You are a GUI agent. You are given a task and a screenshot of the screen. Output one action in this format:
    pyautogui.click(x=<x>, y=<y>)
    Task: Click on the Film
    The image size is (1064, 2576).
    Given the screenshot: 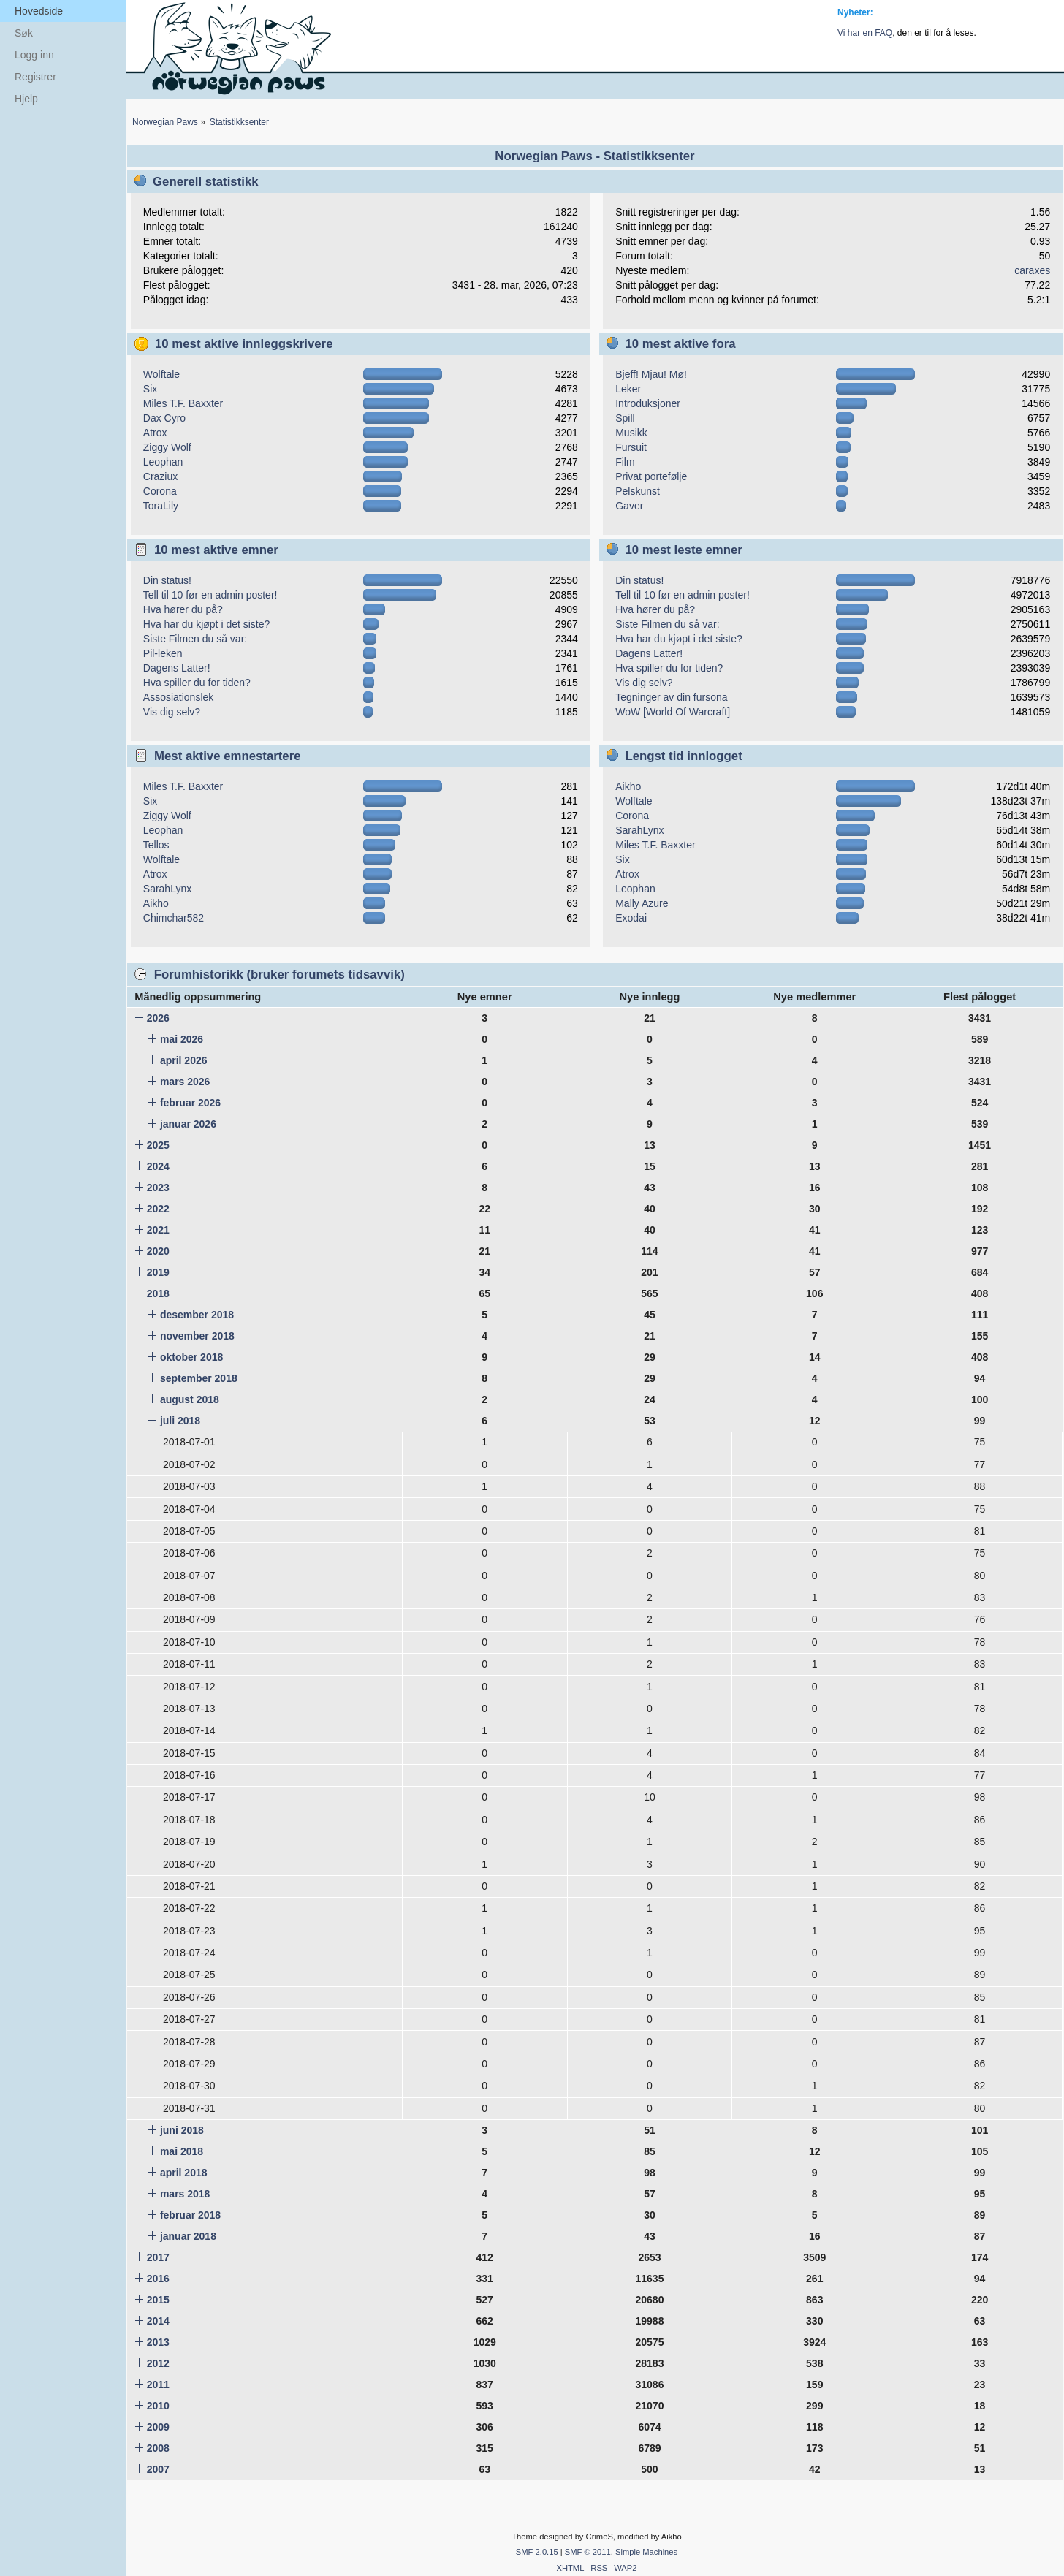 What is the action you would take?
    pyautogui.click(x=624, y=462)
    